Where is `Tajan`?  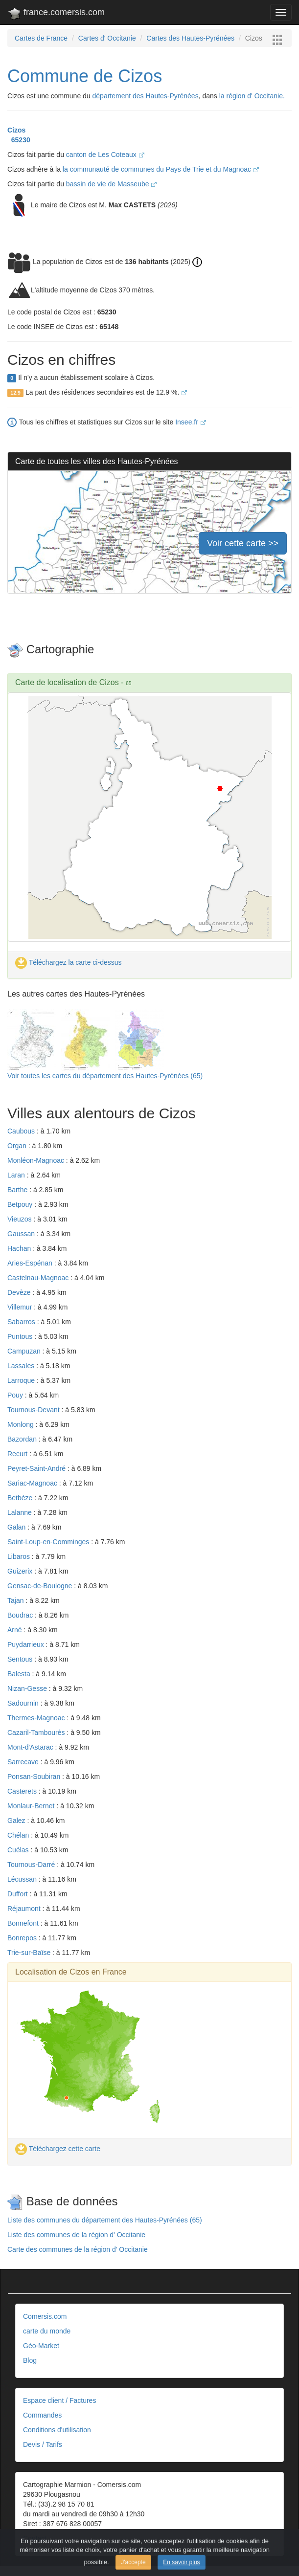 Tajan is located at coordinates (16, 1600).